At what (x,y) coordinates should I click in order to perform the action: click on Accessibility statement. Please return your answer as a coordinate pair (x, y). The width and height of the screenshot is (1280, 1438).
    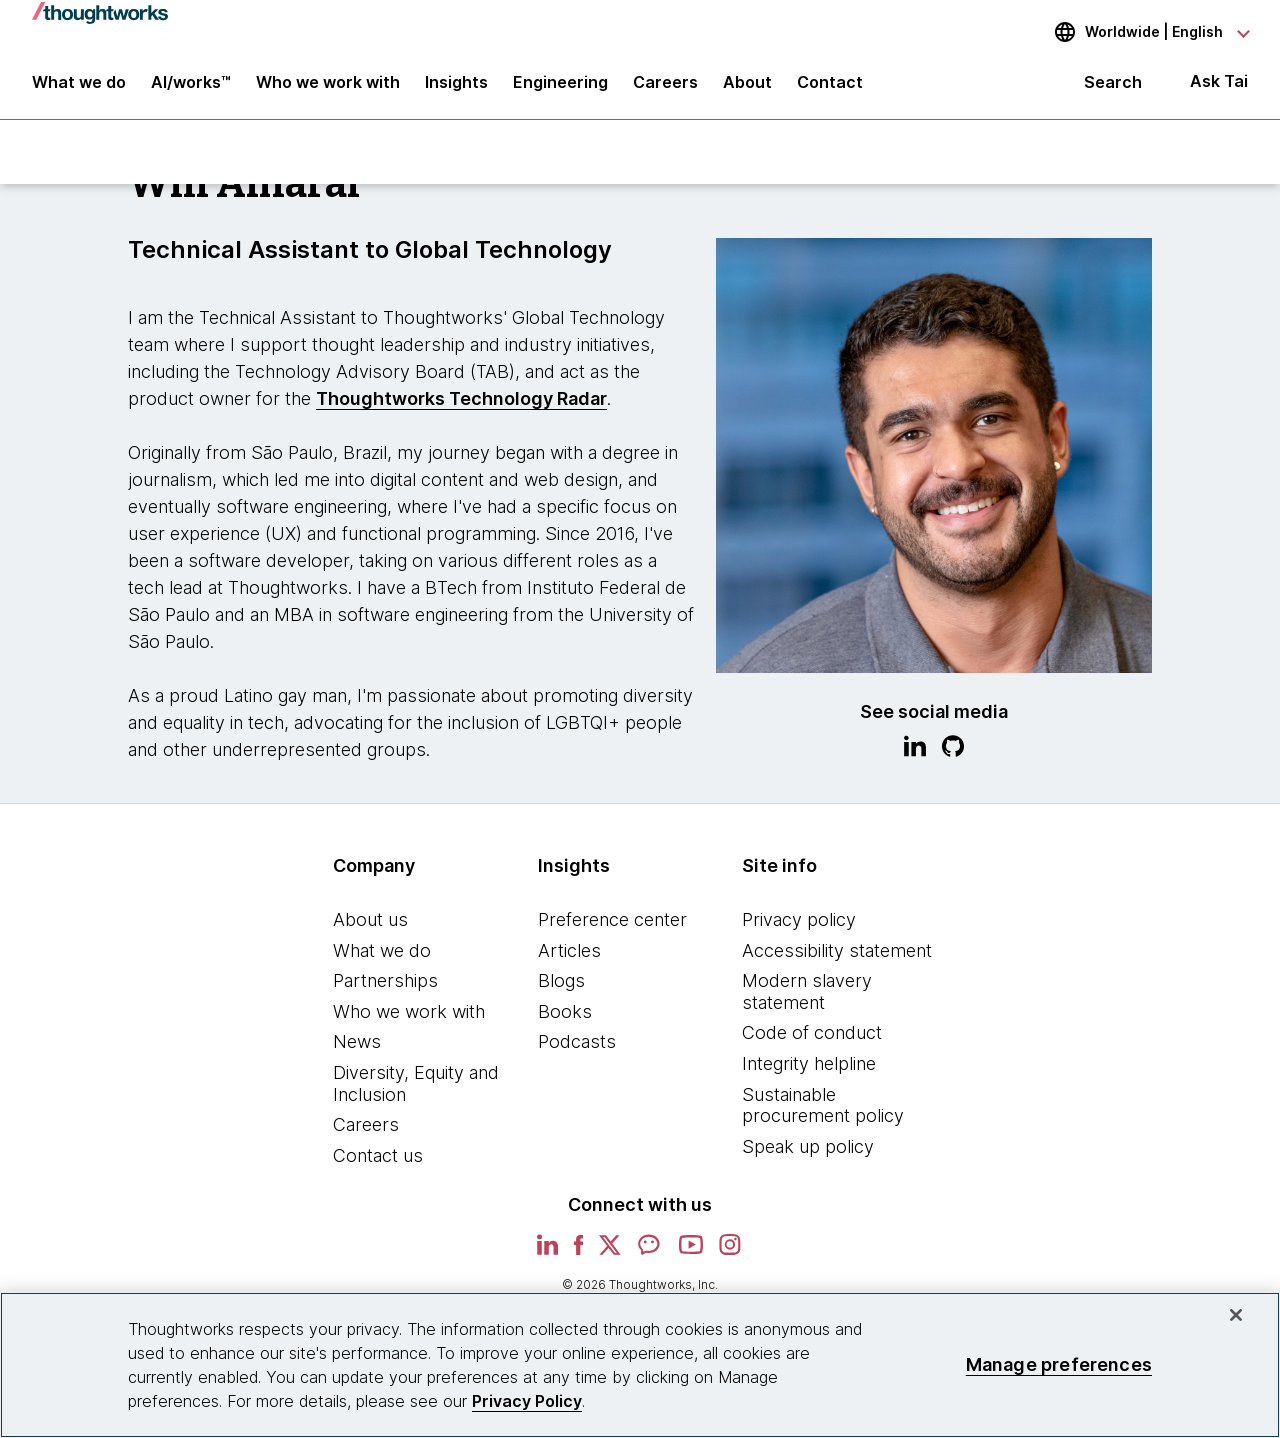
    Looking at the image, I should click on (837, 950).